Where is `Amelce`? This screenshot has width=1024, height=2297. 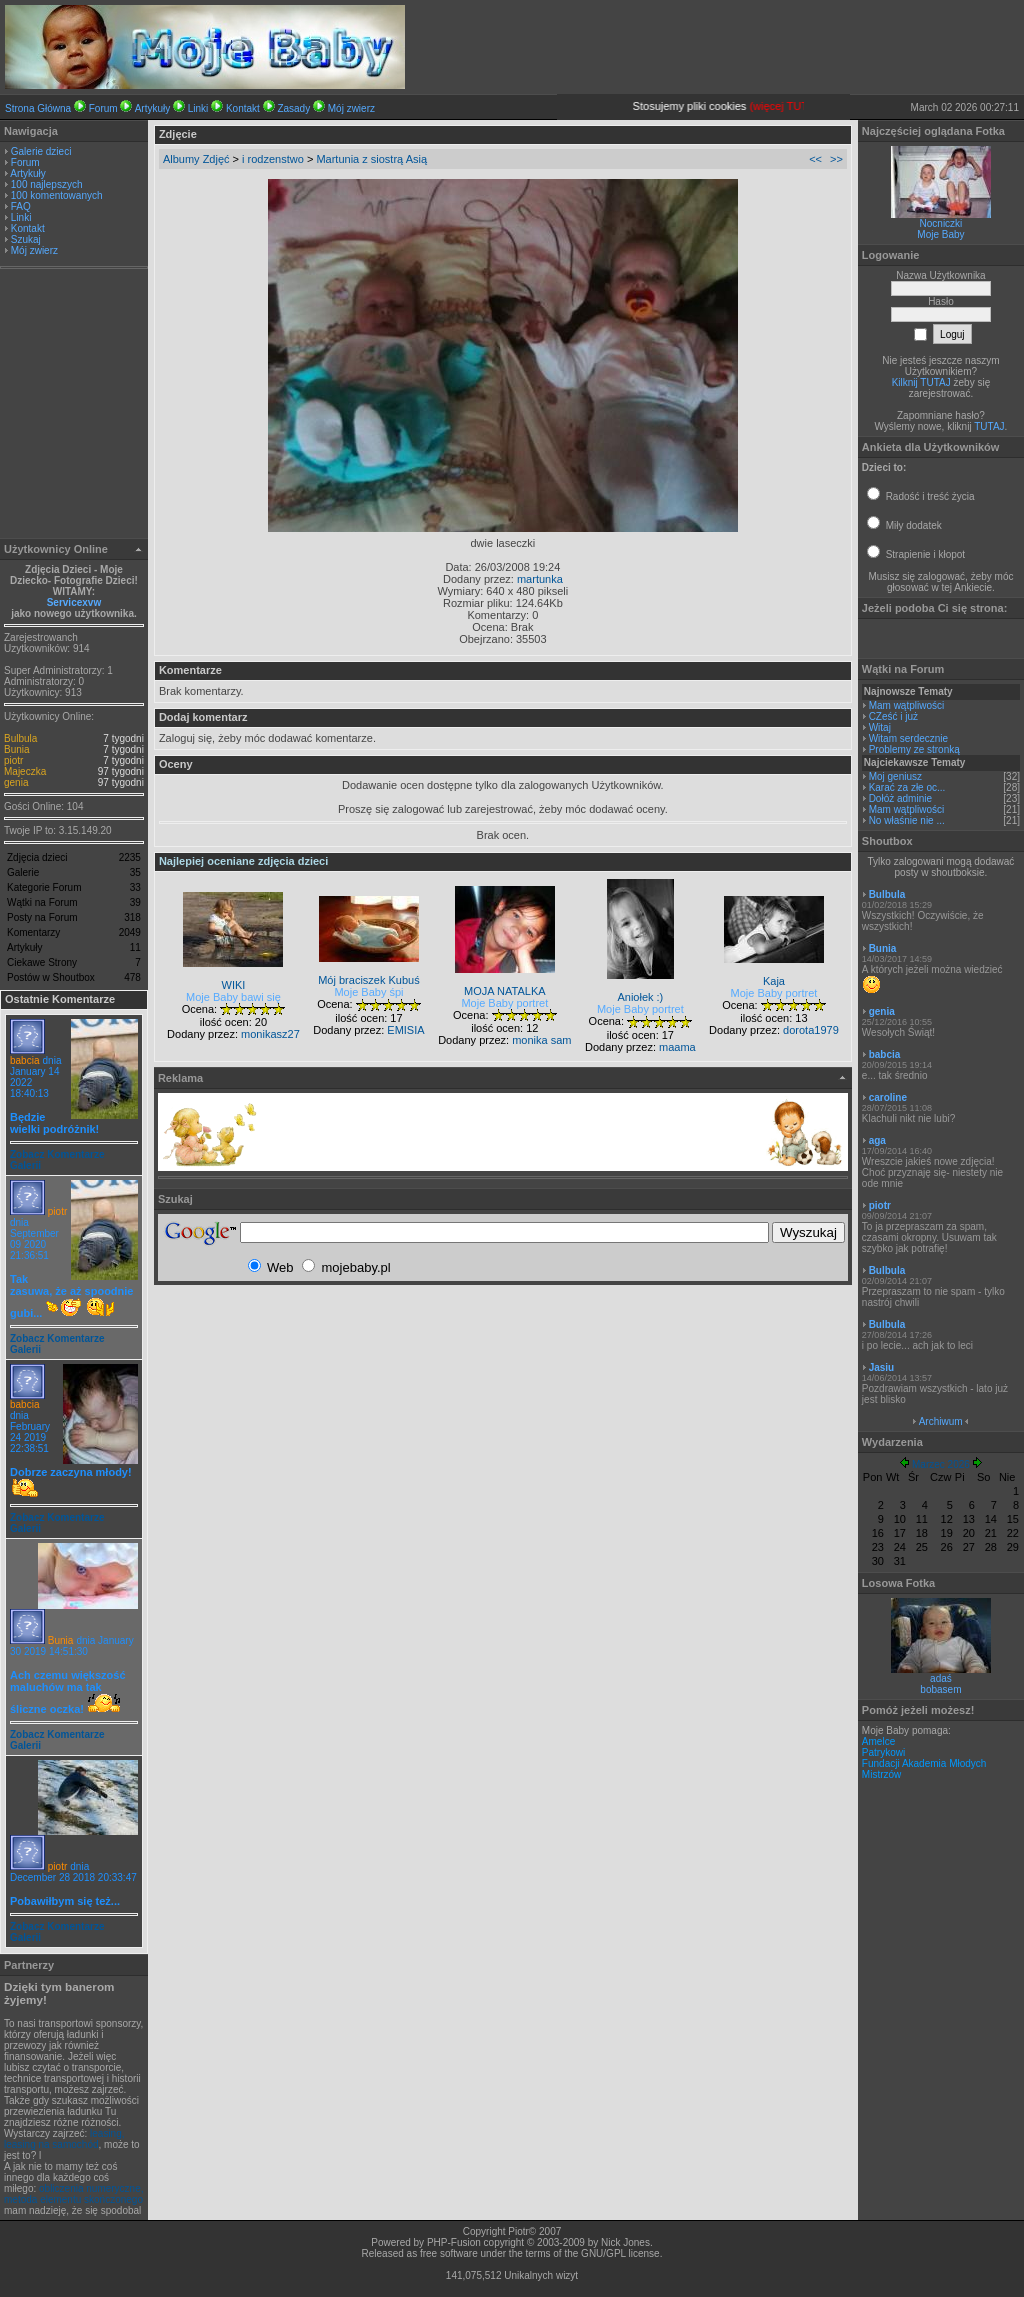 Amelce is located at coordinates (878, 1741).